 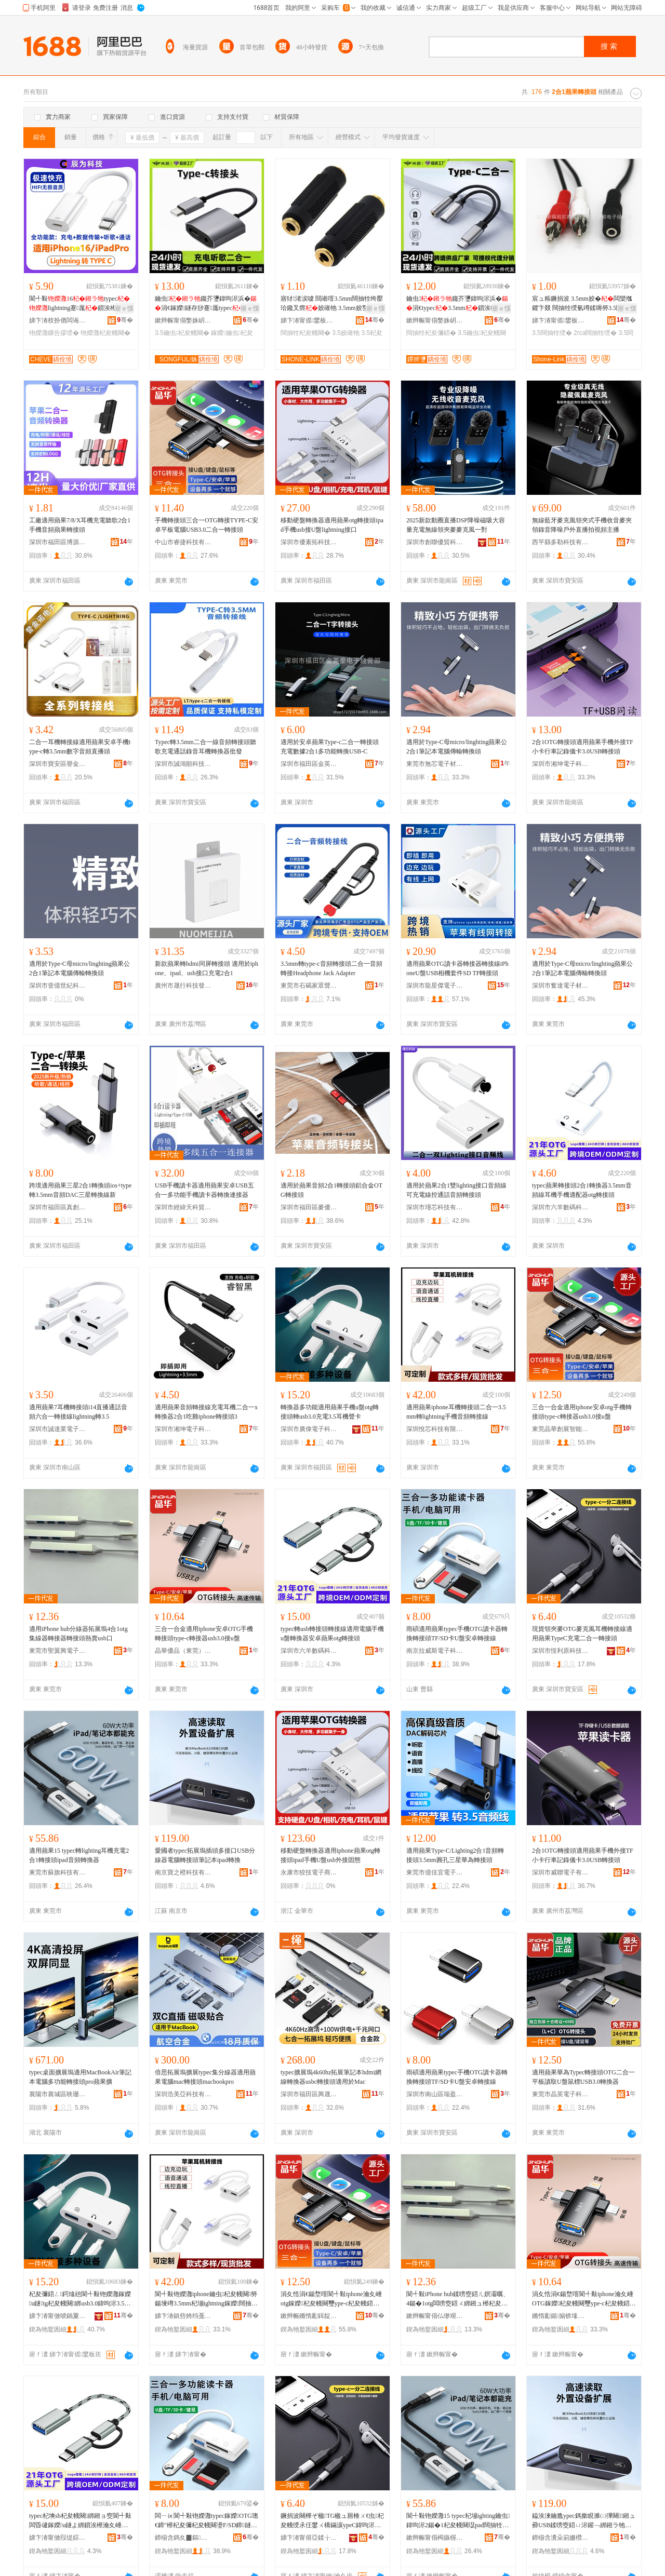 I want to click on 東莞市蘇旗科技有限公司, so click(x=57, y=1872).